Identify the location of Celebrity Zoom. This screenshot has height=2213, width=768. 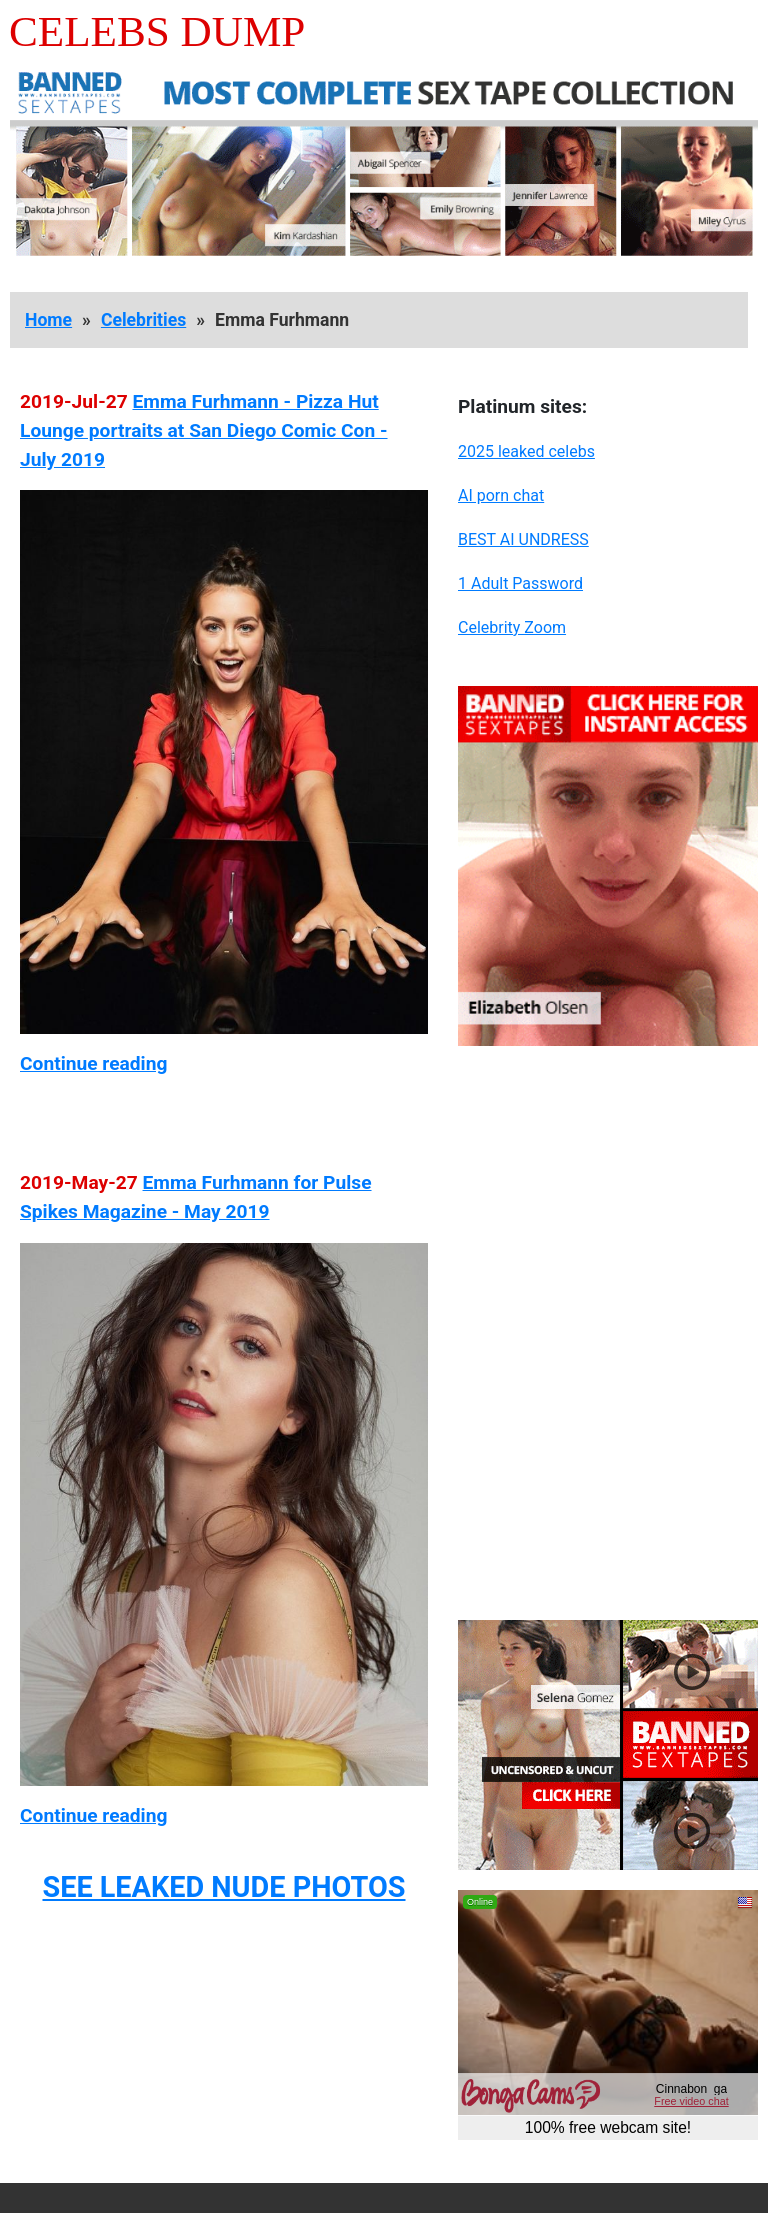
(512, 627).